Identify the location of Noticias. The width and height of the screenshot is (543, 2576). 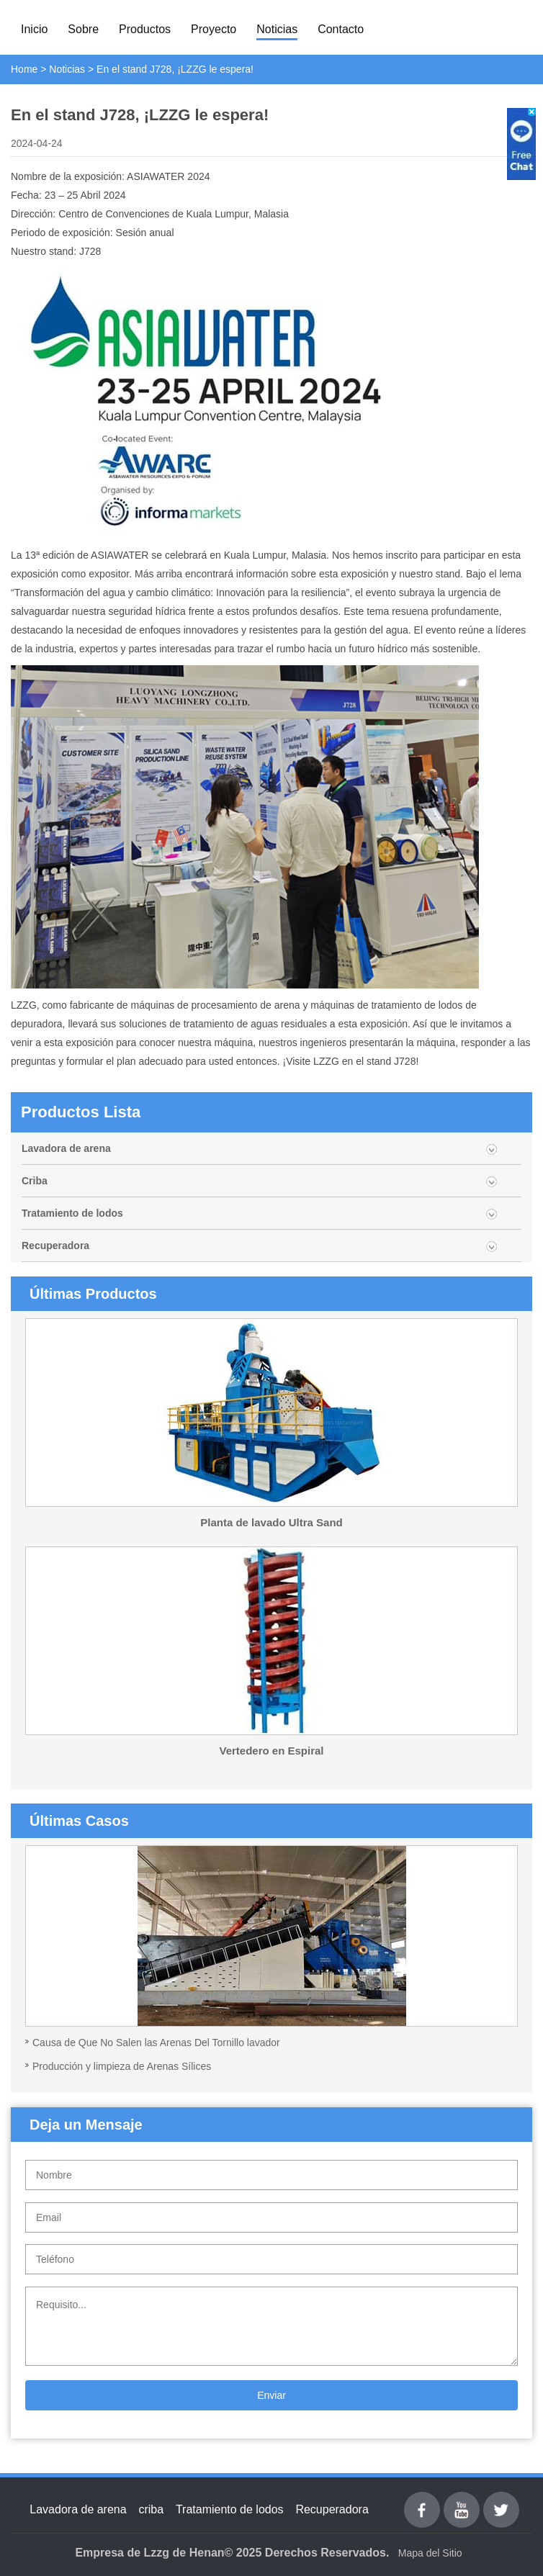
(276, 29).